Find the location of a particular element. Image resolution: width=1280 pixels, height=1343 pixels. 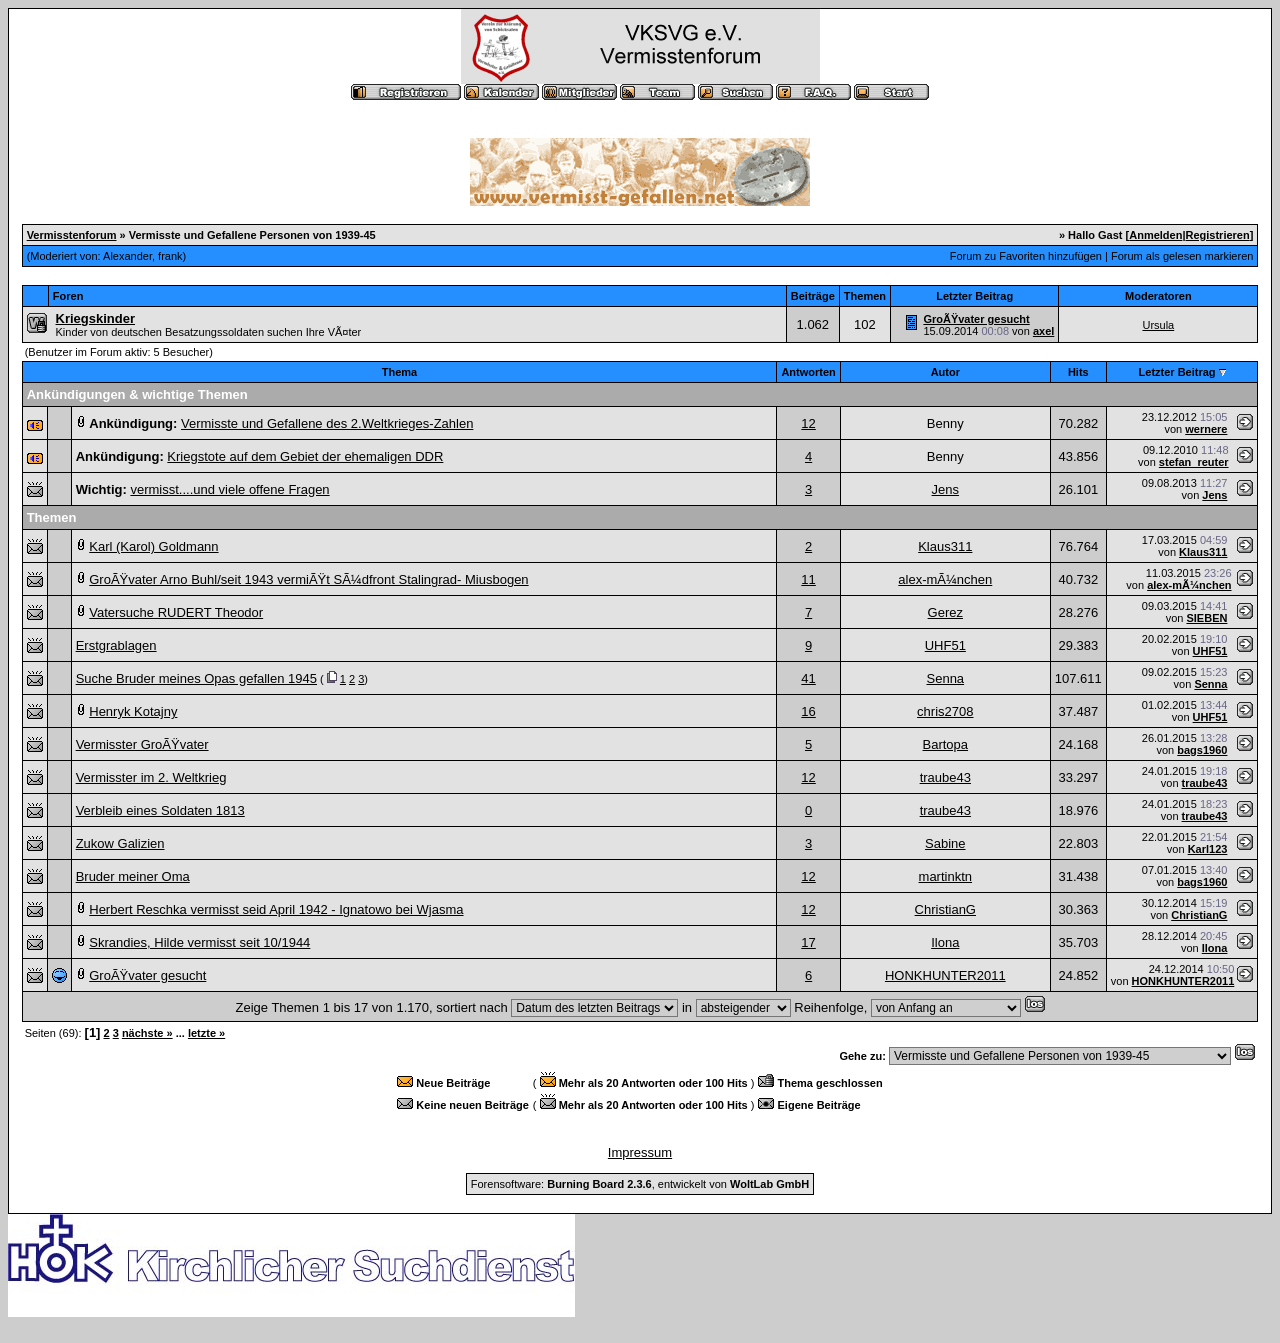

16 is located at coordinates (808, 711).